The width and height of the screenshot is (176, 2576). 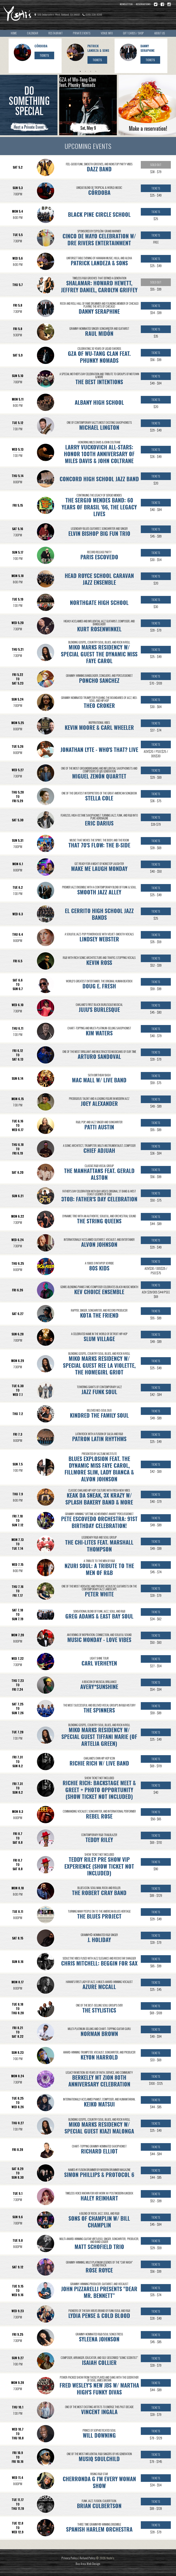 I want to click on Tickets [Tickets CONCORD HIGH SCHOOL JAZZ BAND May 14, 2026 - 8:00PM], so click(x=155, y=476).